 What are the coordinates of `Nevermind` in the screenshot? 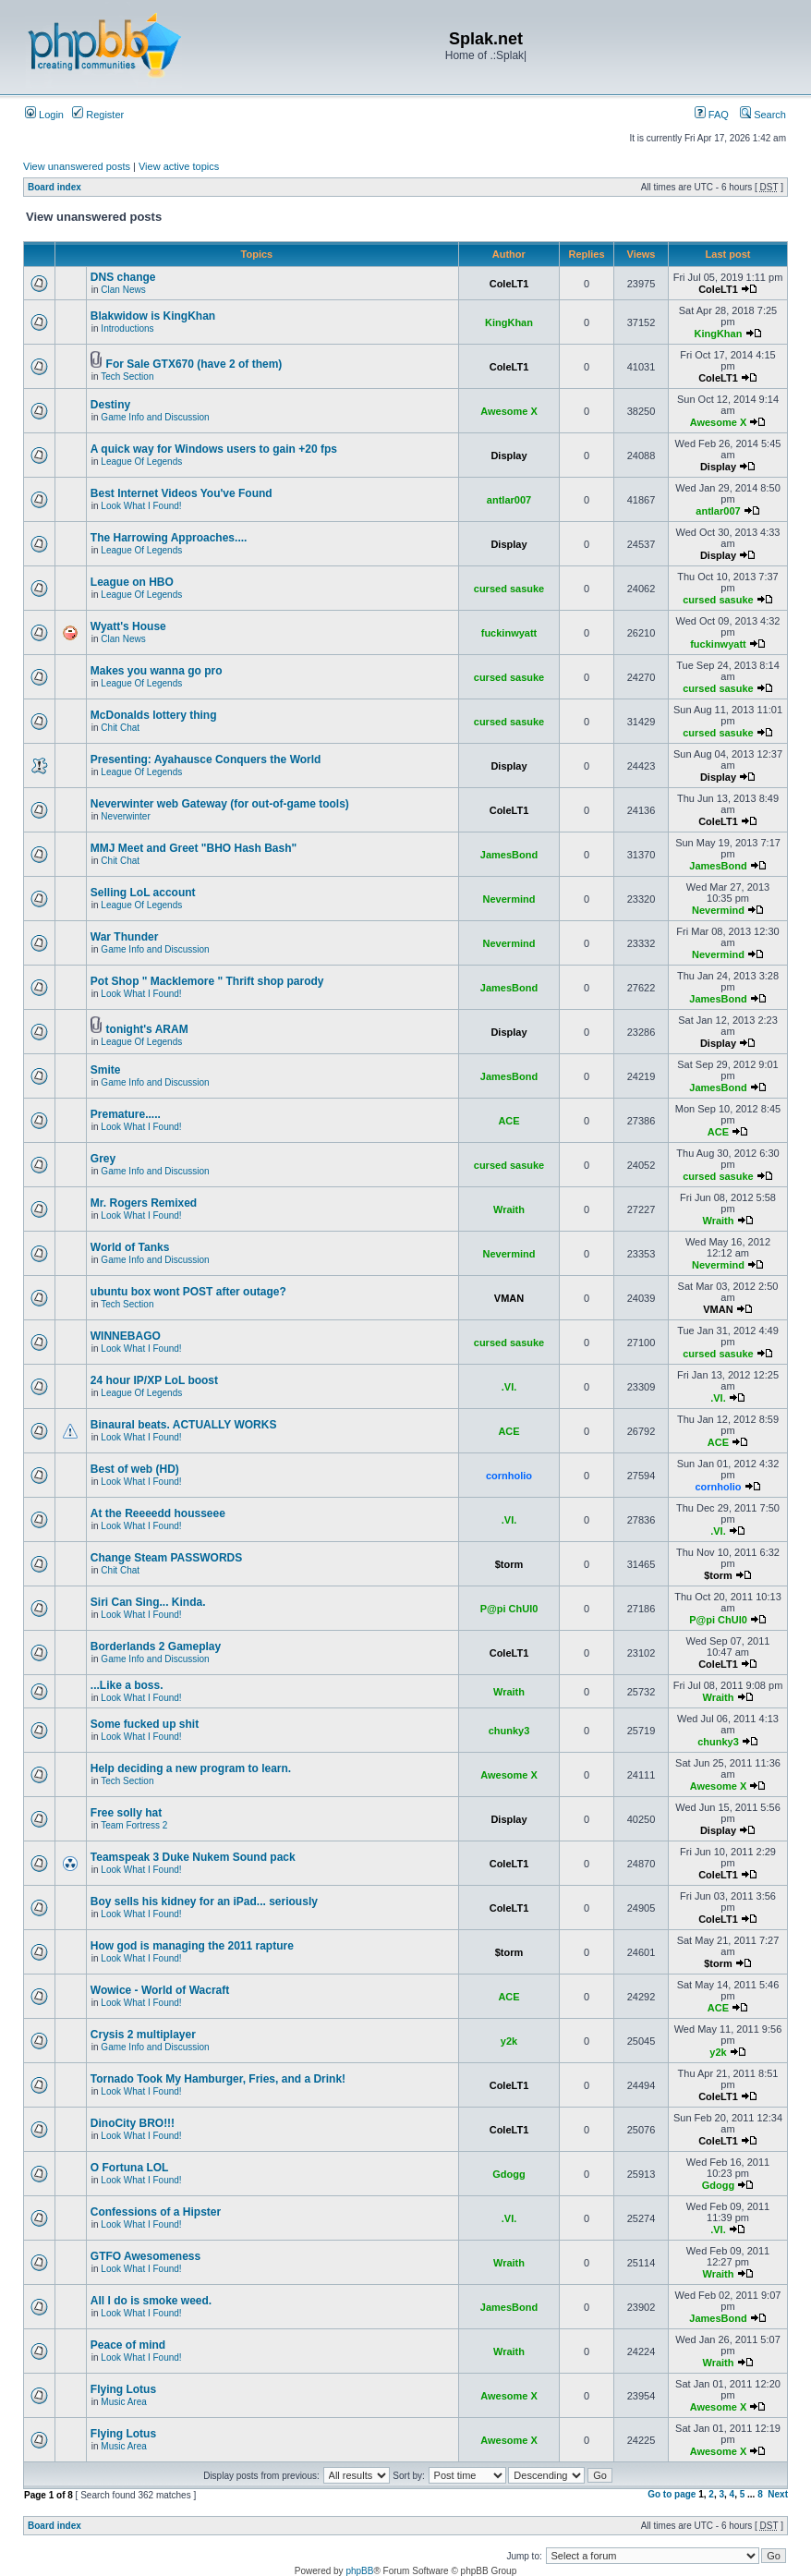 It's located at (509, 899).